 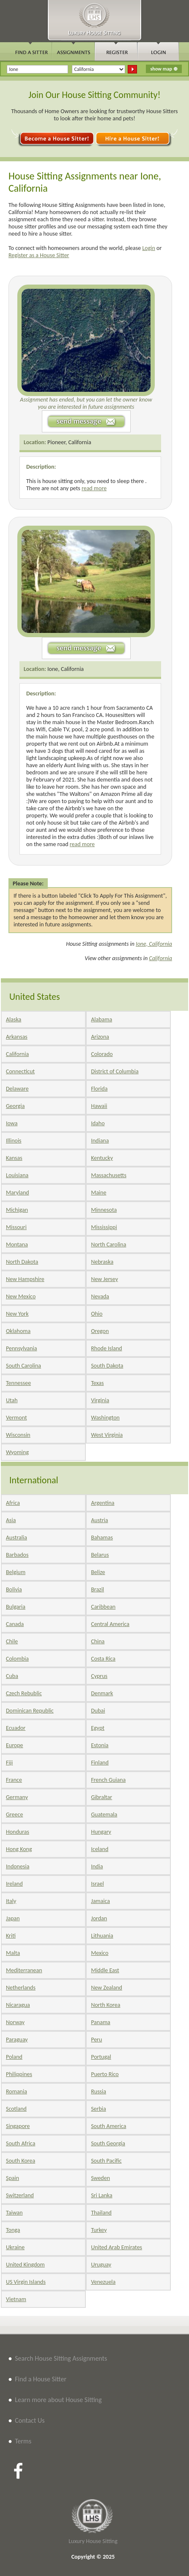 What do you see at coordinates (97, 1589) in the screenshot?
I see `Brazil` at bounding box center [97, 1589].